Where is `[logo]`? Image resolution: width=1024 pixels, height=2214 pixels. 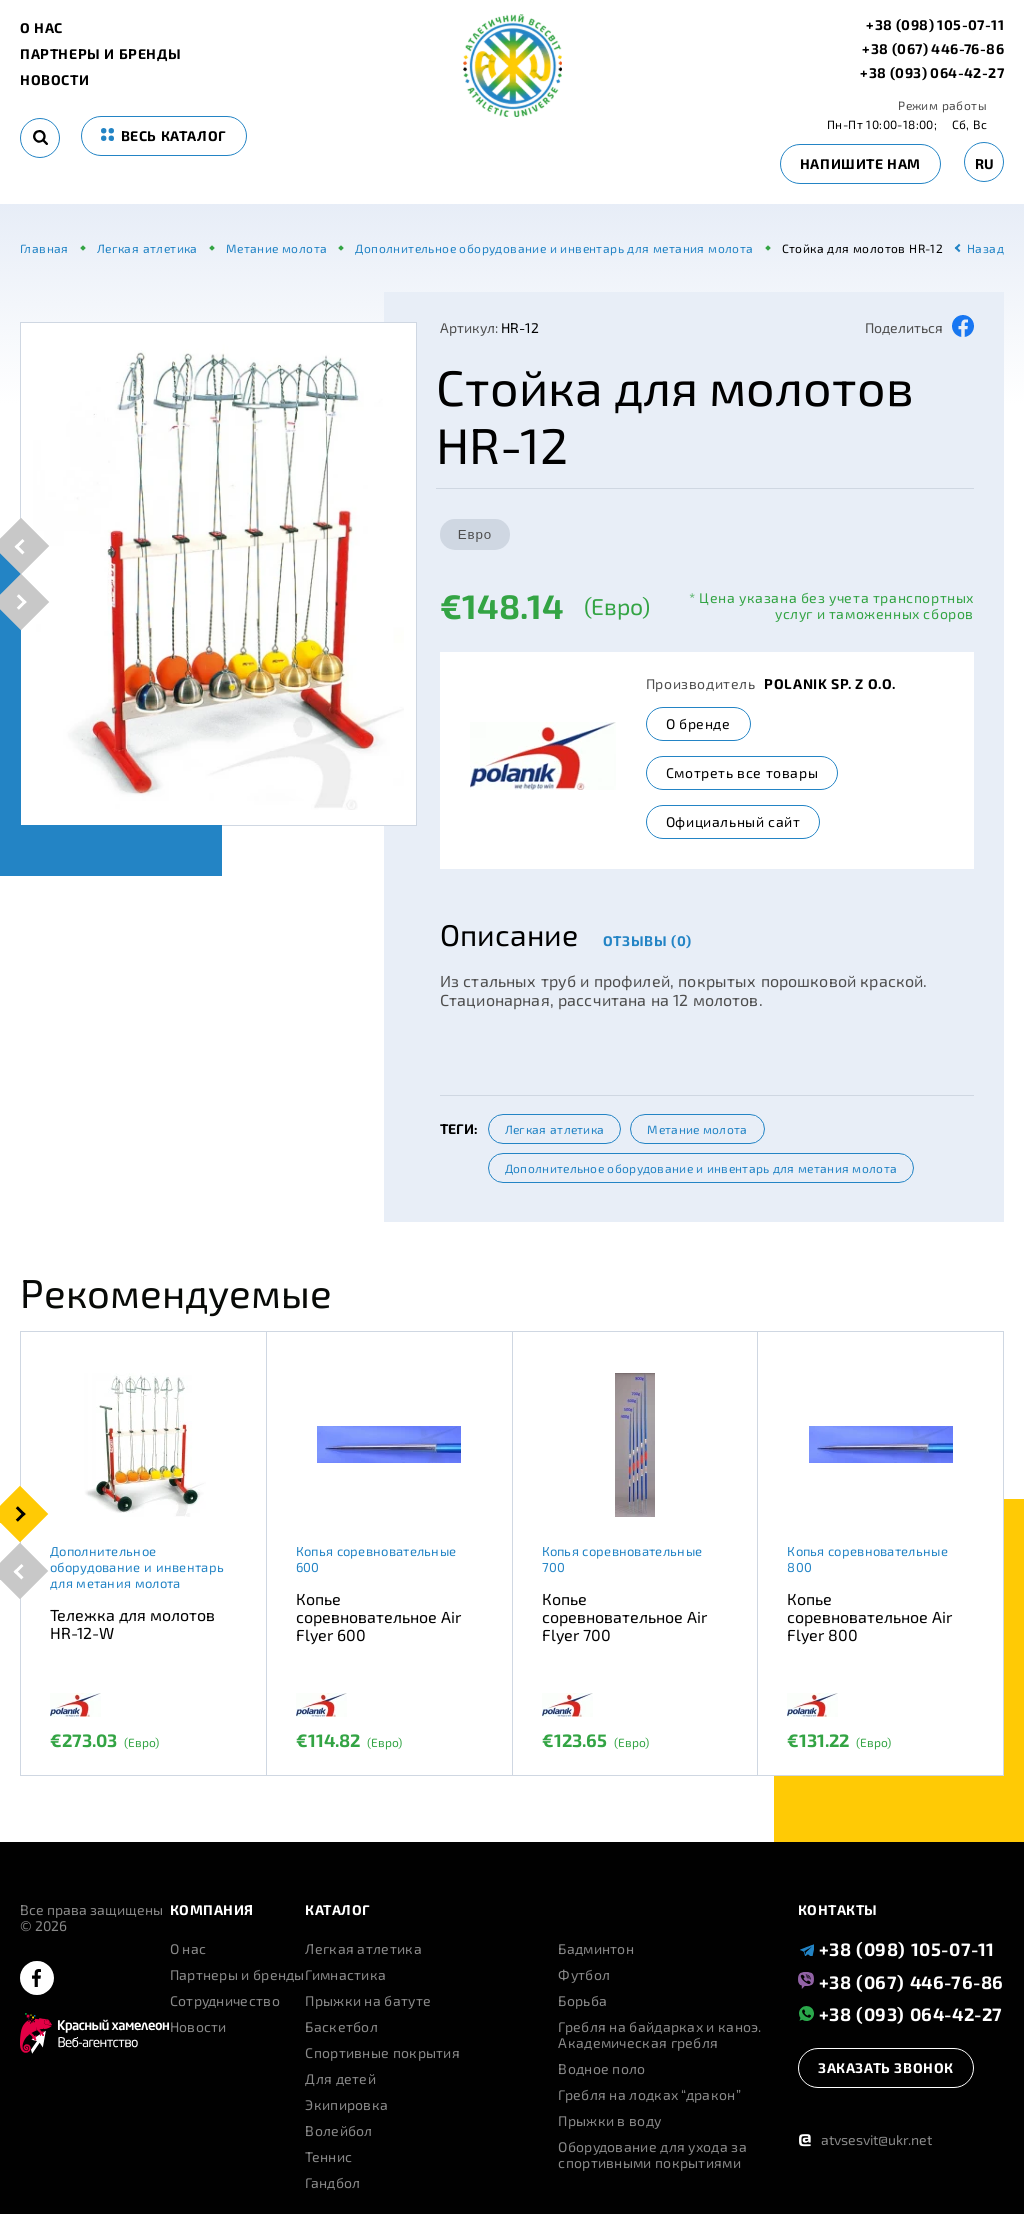 [logo] is located at coordinates (512, 111).